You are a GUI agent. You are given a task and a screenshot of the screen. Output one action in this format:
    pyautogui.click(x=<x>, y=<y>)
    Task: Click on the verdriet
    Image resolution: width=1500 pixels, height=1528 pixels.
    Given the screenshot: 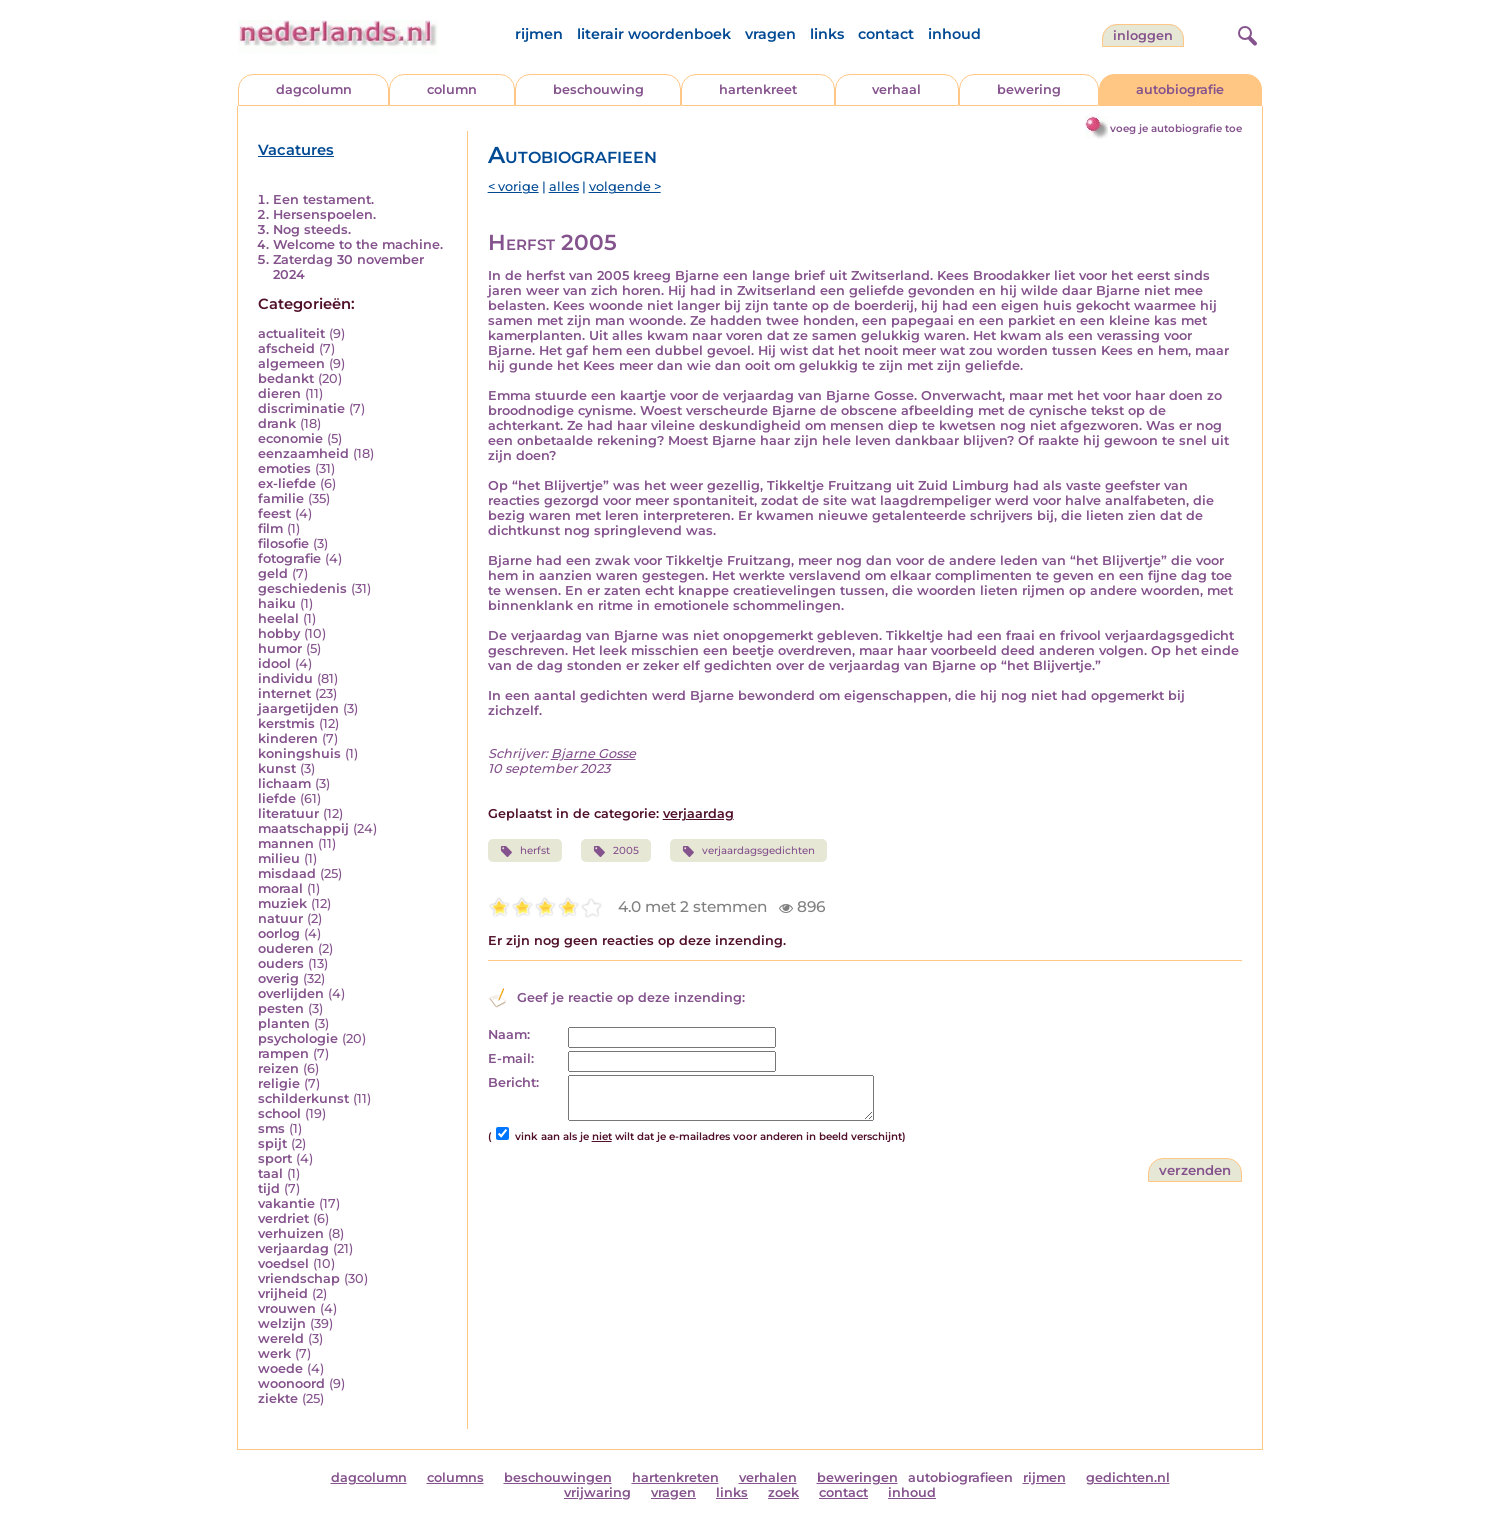 What is the action you would take?
    pyautogui.click(x=283, y=1218)
    